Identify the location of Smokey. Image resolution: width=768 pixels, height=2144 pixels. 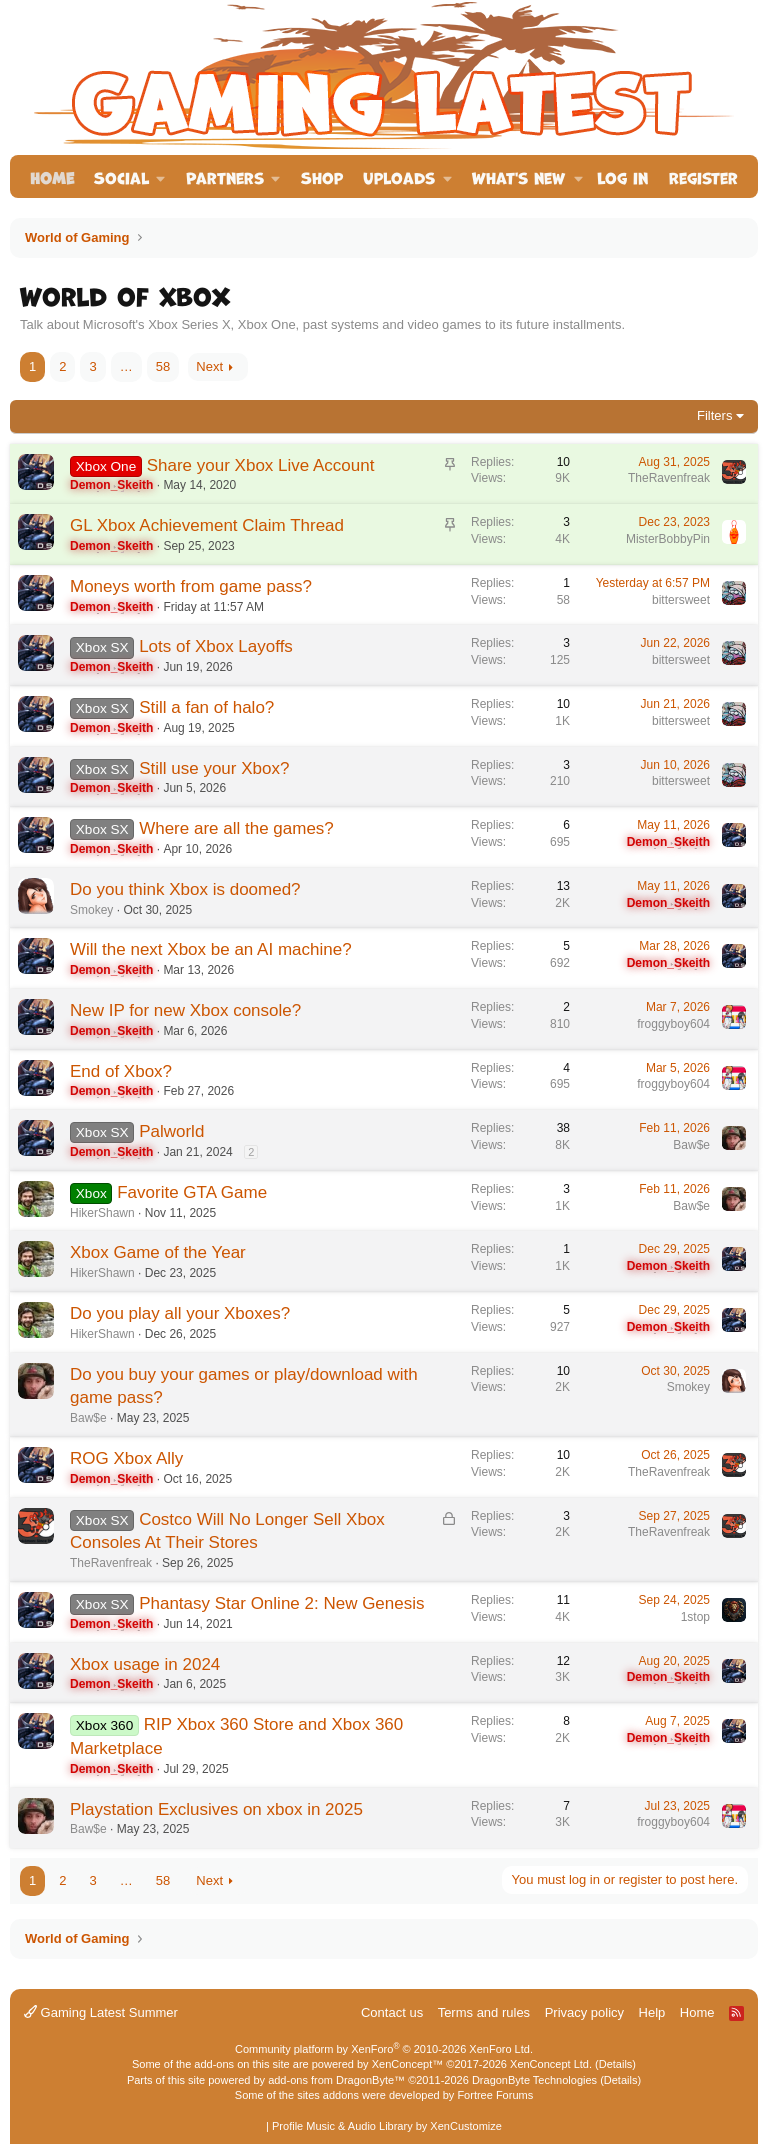
(91, 910).